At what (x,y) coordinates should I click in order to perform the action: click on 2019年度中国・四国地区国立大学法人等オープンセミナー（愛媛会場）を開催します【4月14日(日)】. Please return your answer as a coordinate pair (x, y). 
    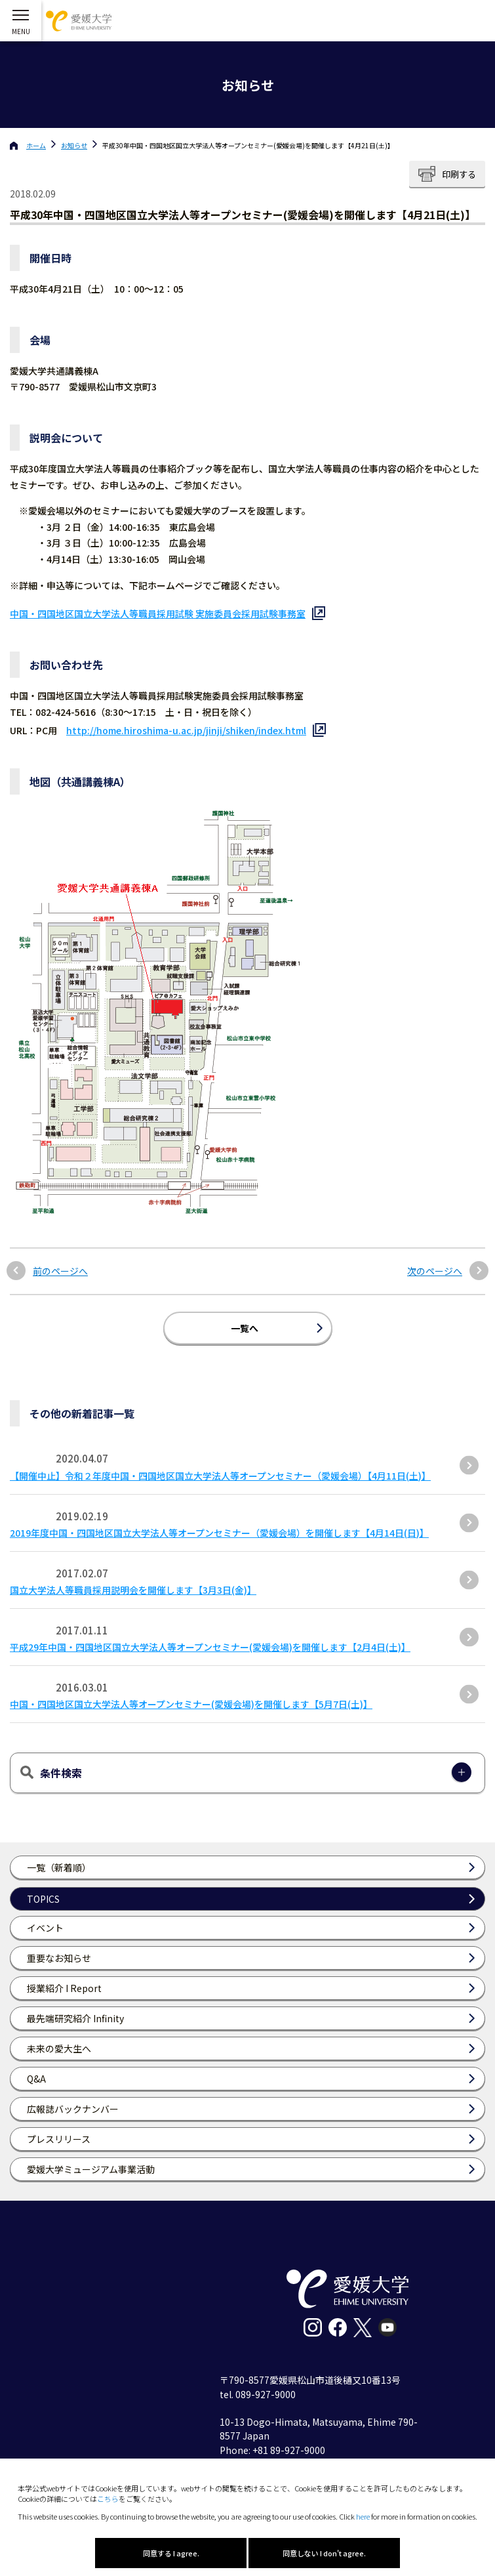
    Looking at the image, I should click on (219, 1532).